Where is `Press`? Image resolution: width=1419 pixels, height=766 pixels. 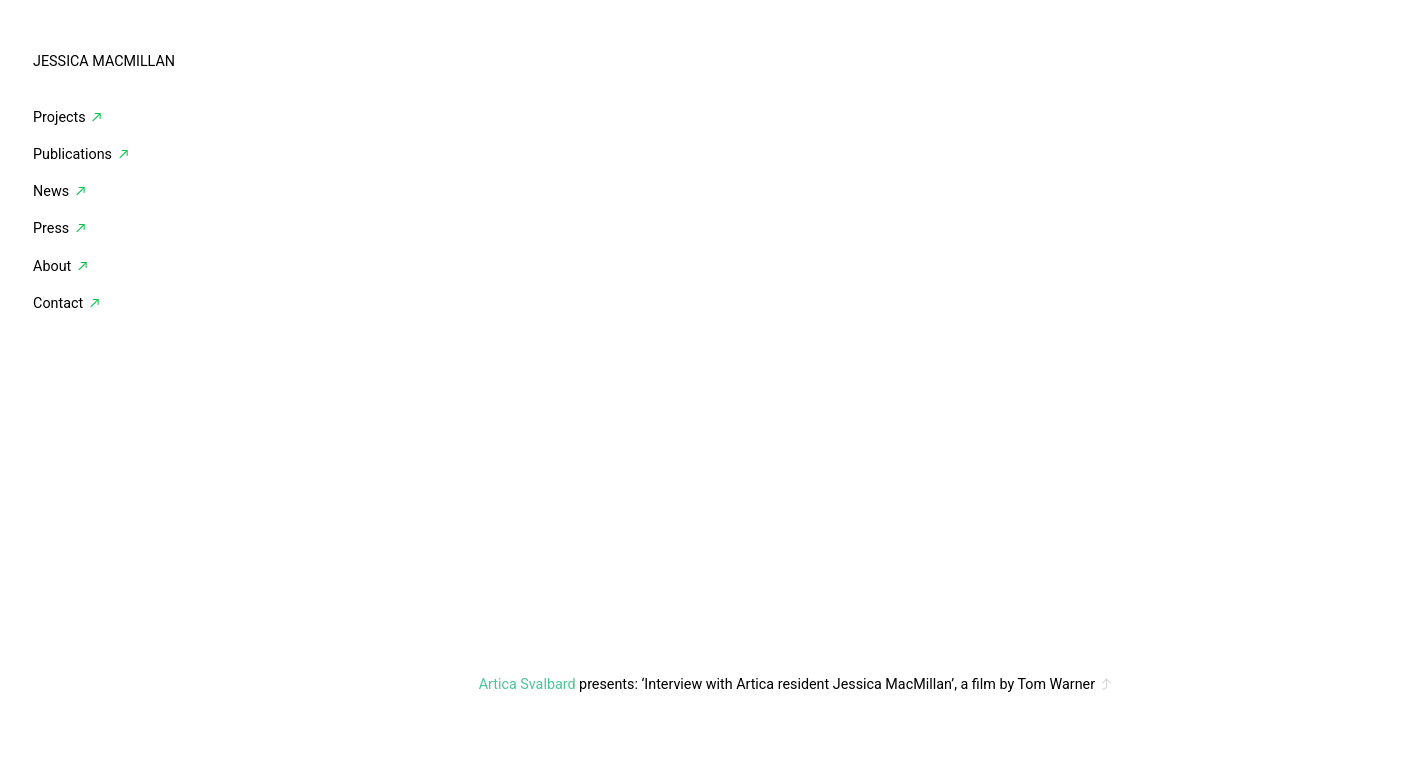 Press is located at coordinates (62, 228).